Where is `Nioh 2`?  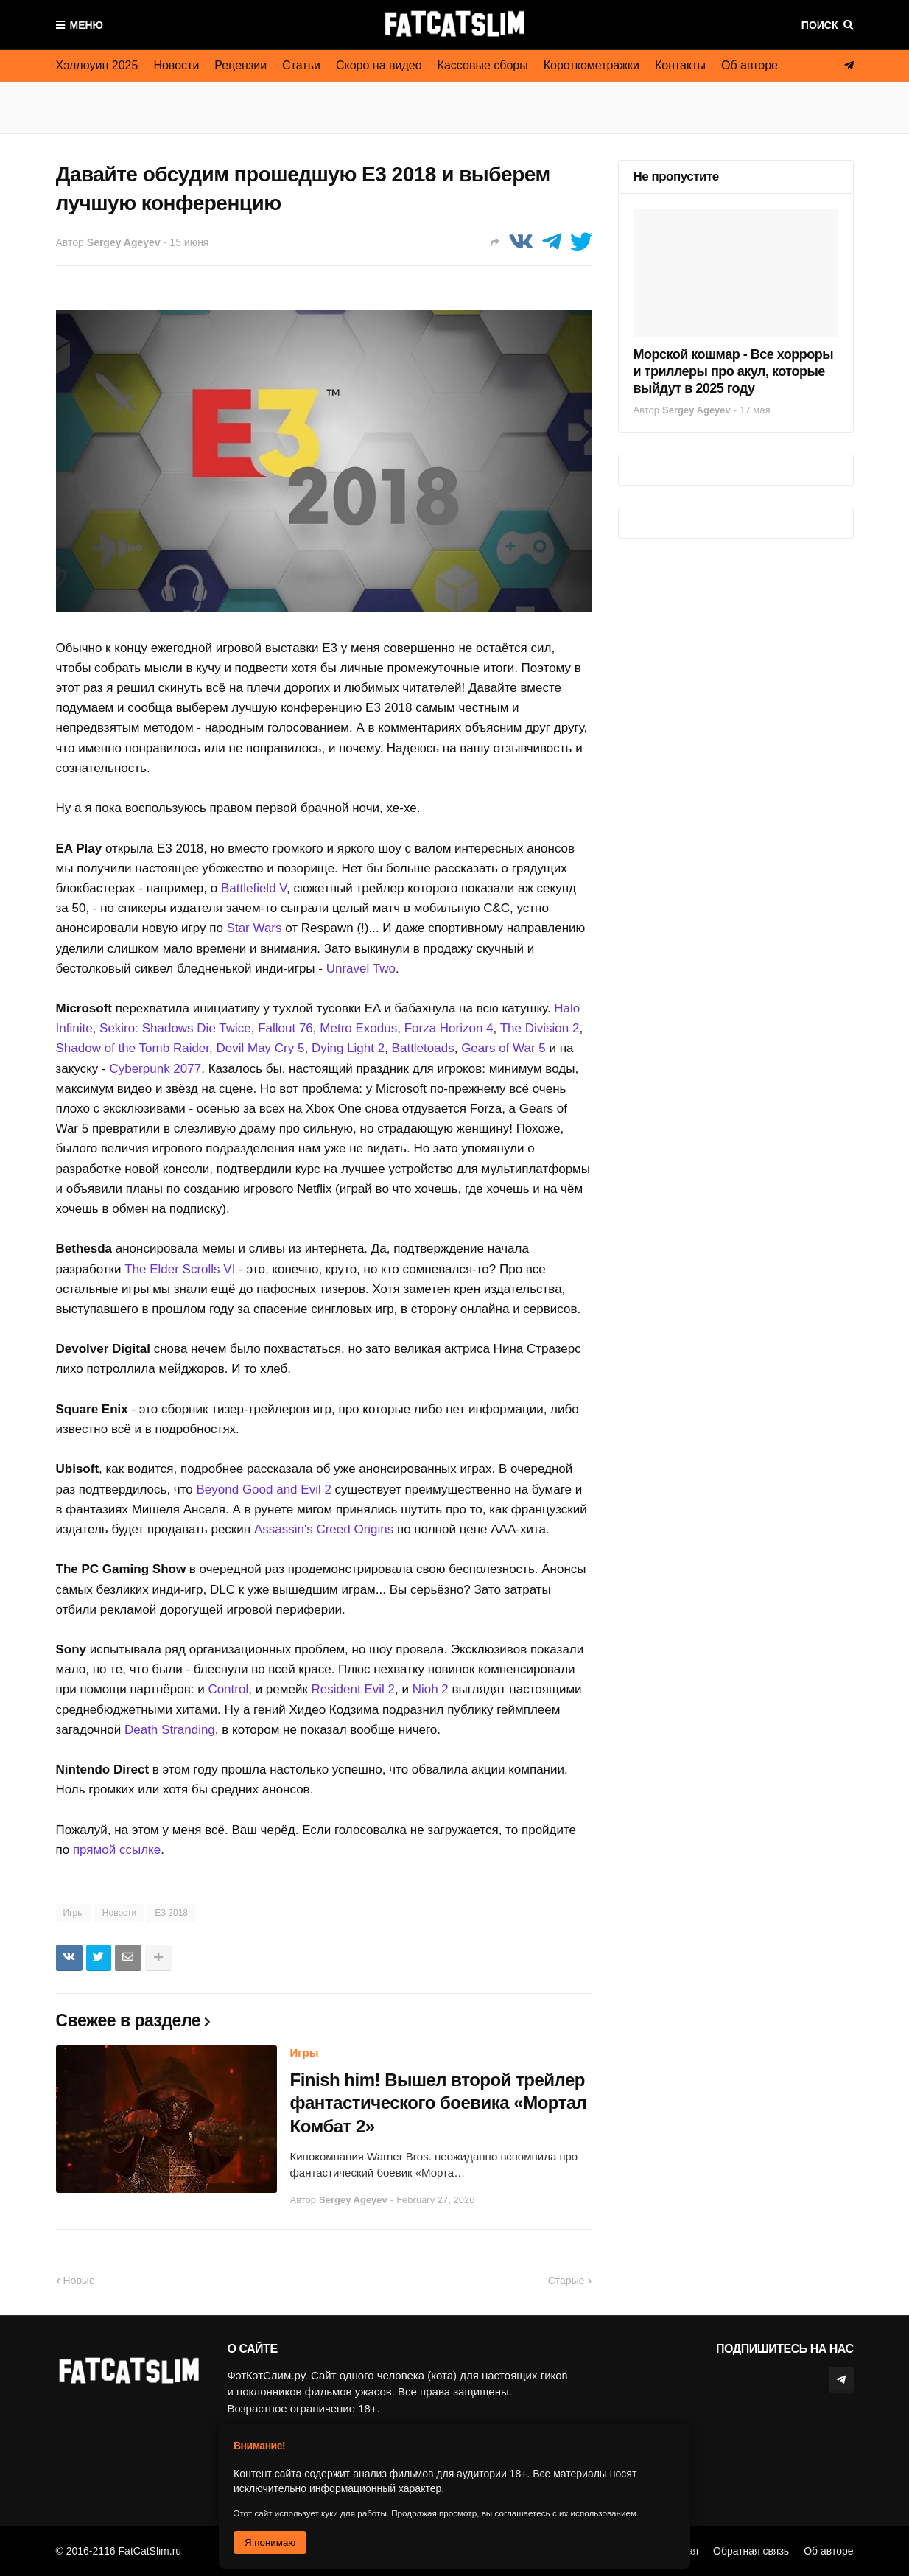 Nioh 2 is located at coordinates (431, 1689).